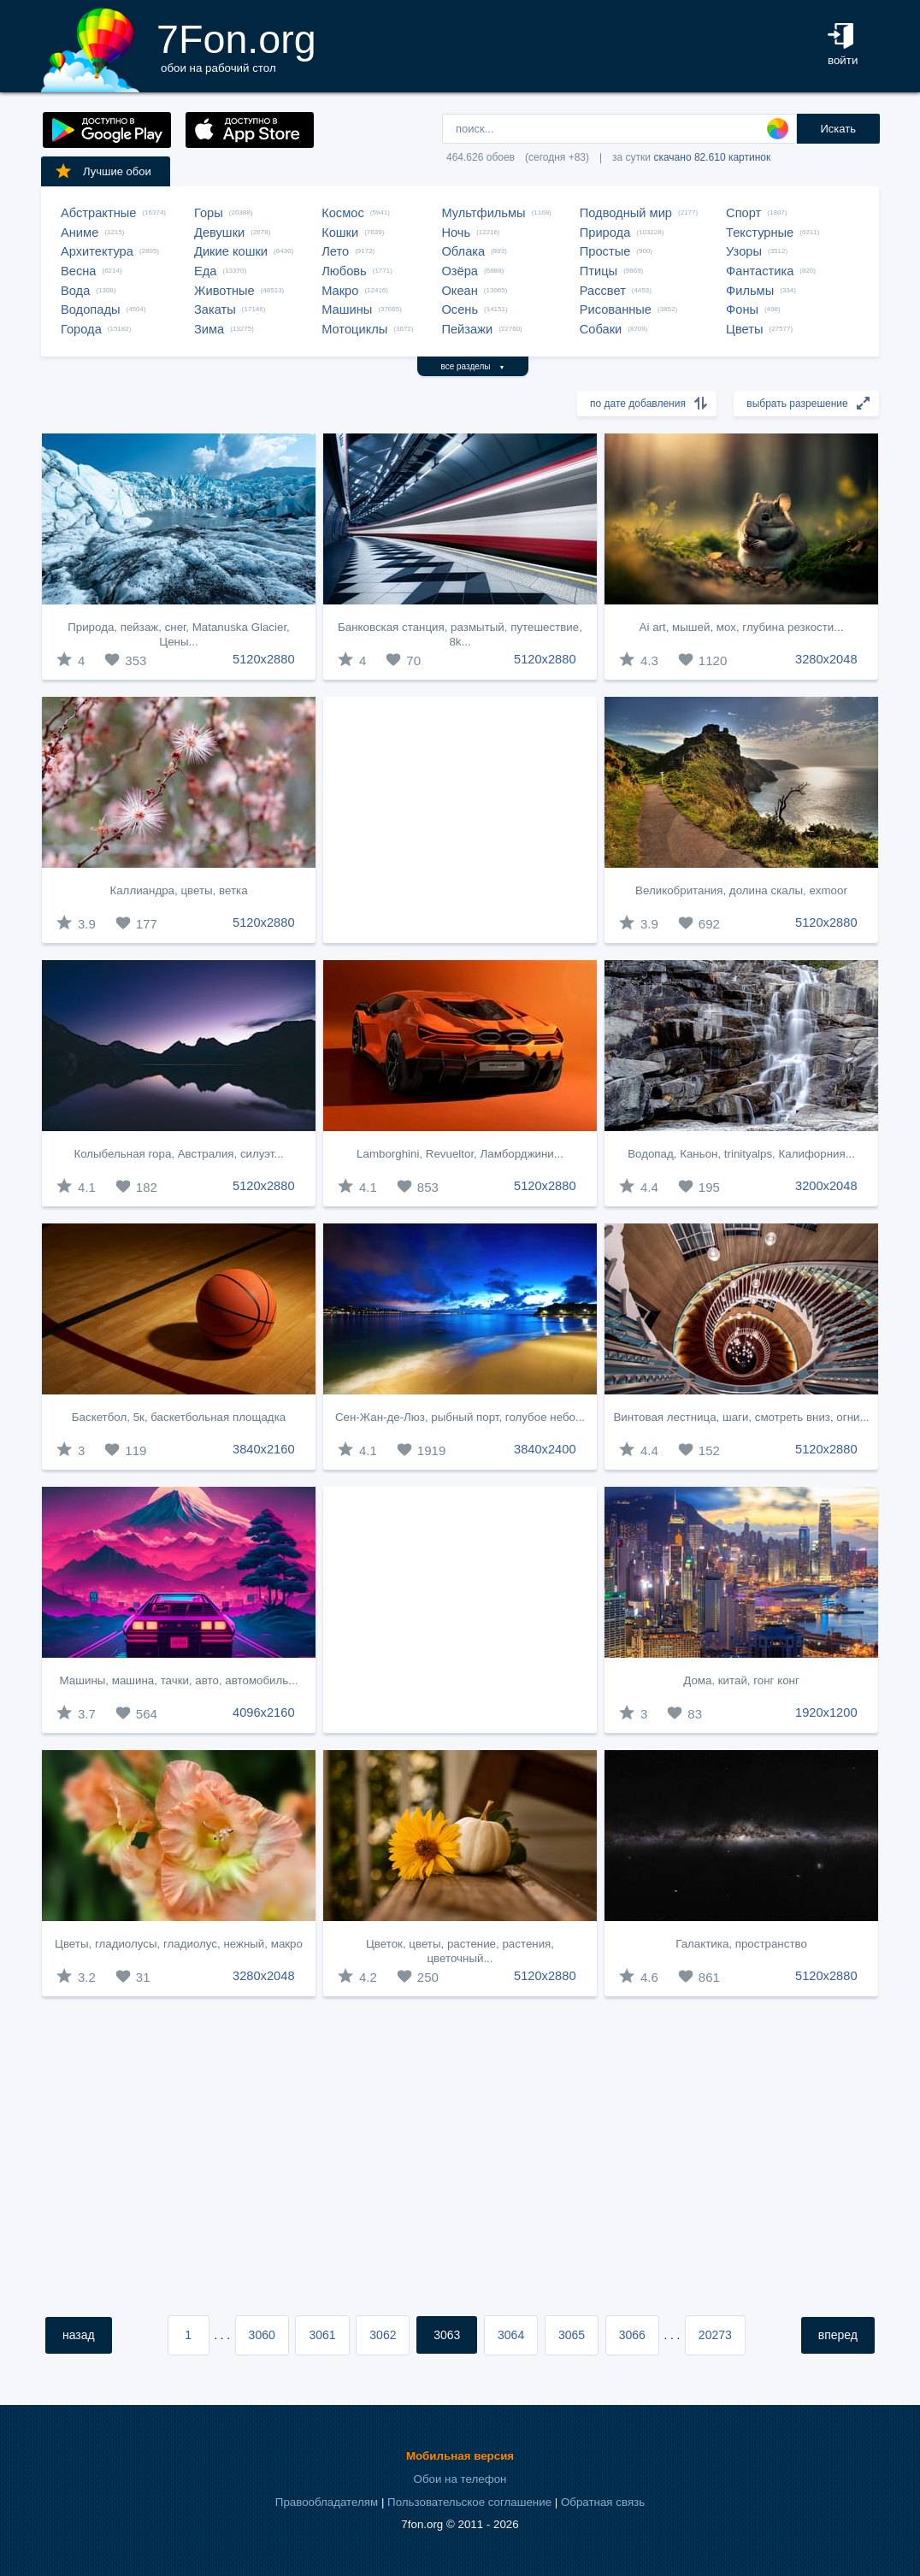 This screenshot has width=920, height=2576. What do you see at coordinates (382, 2335) in the screenshot?
I see `3062` at bounding box center [382, 2335].